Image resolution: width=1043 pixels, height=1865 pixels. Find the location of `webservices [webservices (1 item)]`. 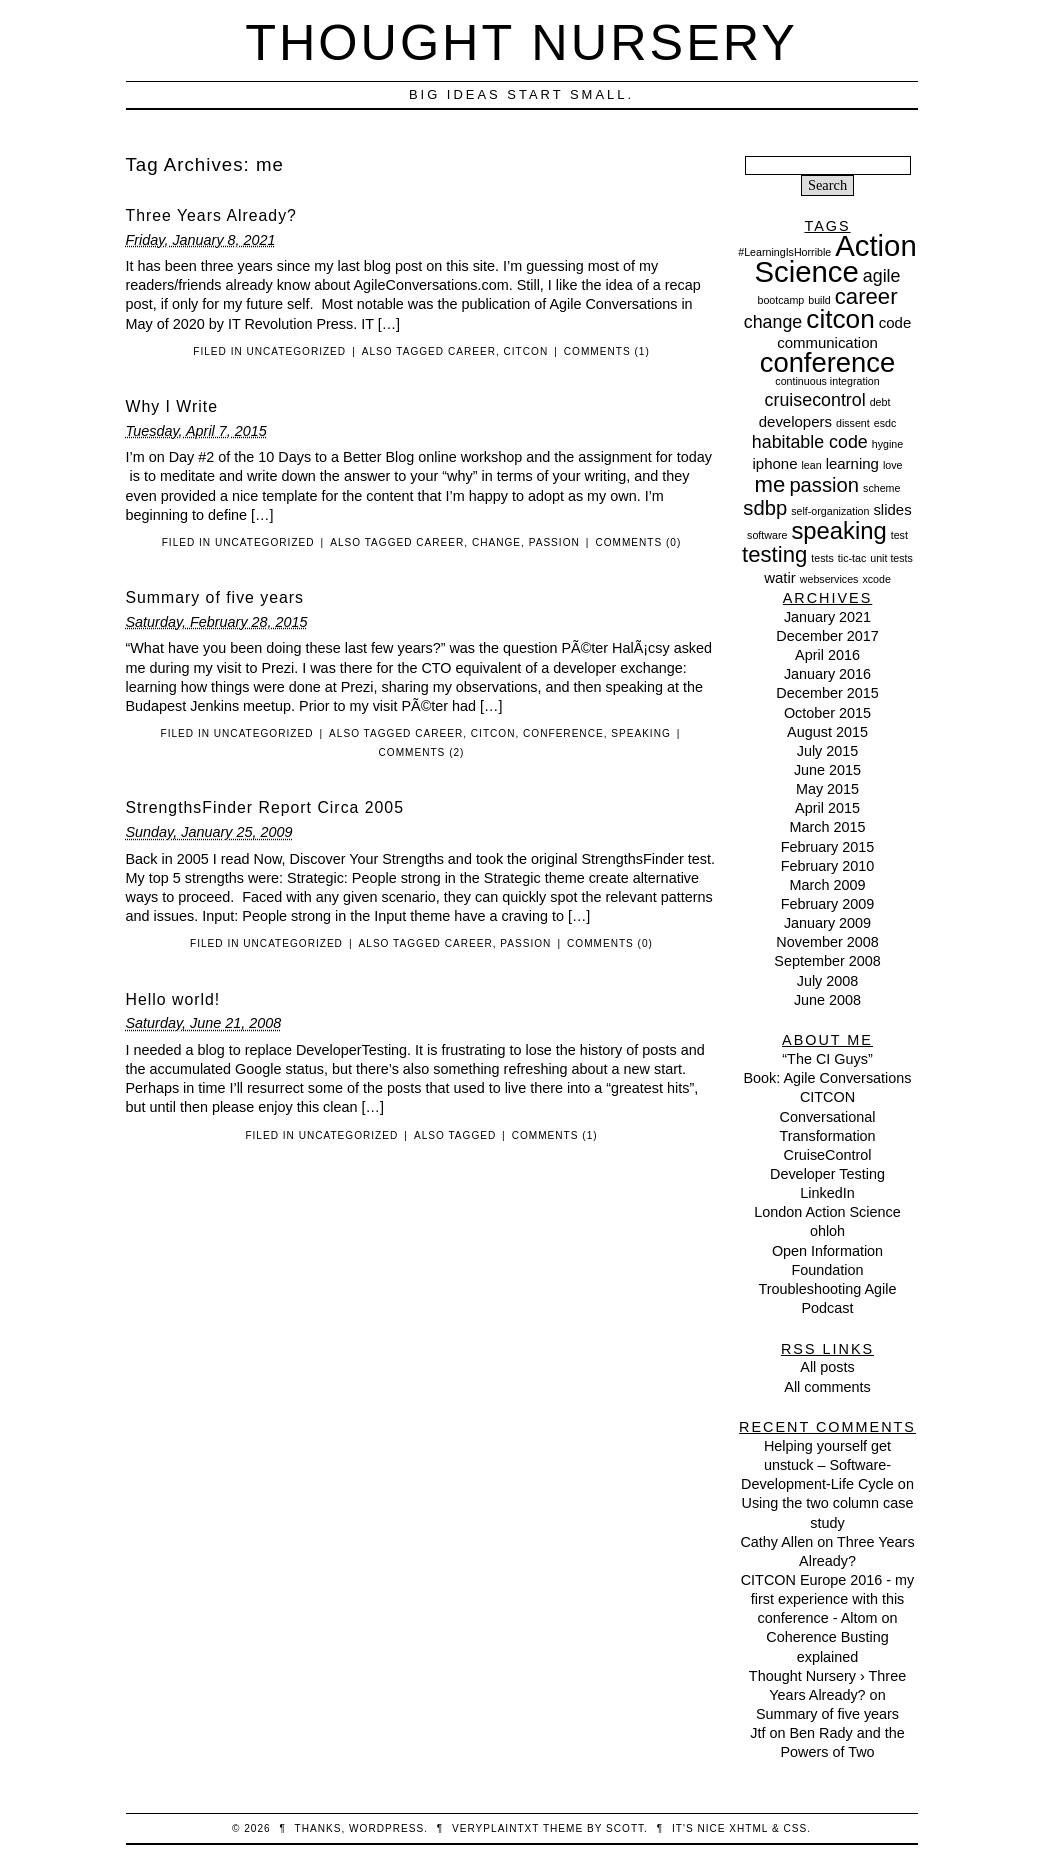

webservices [webservices (1 item)] is located at coordinates (829, 579).